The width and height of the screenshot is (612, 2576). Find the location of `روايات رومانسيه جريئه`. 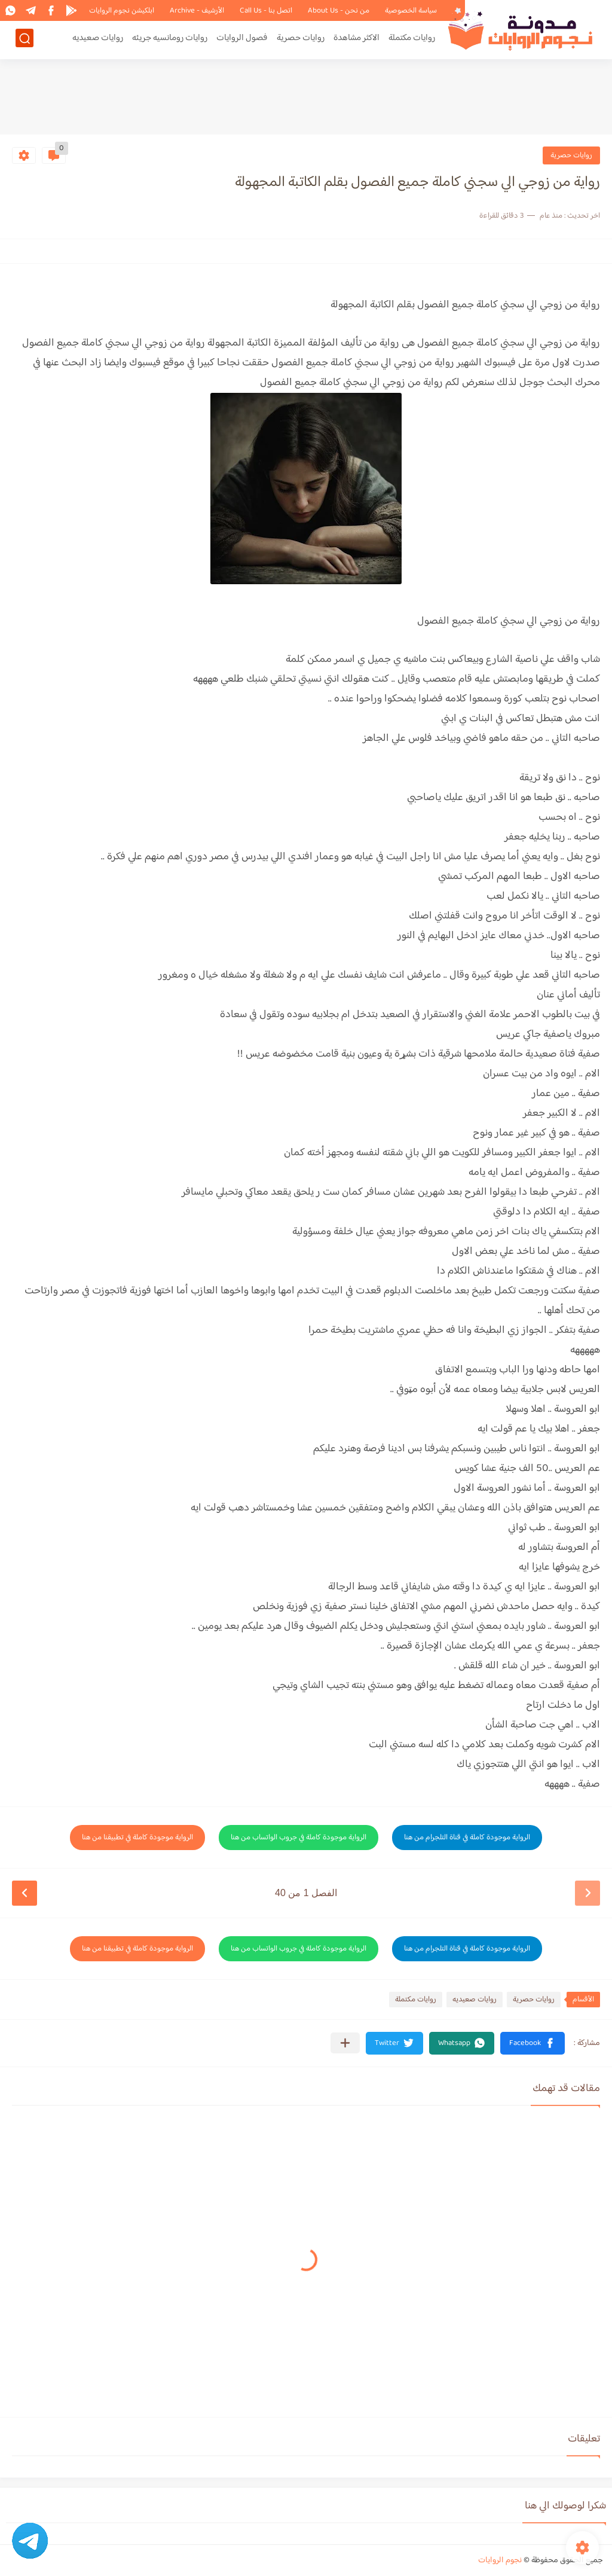

روايات رومانسيه جريئه is located at coordinates (169, 39).